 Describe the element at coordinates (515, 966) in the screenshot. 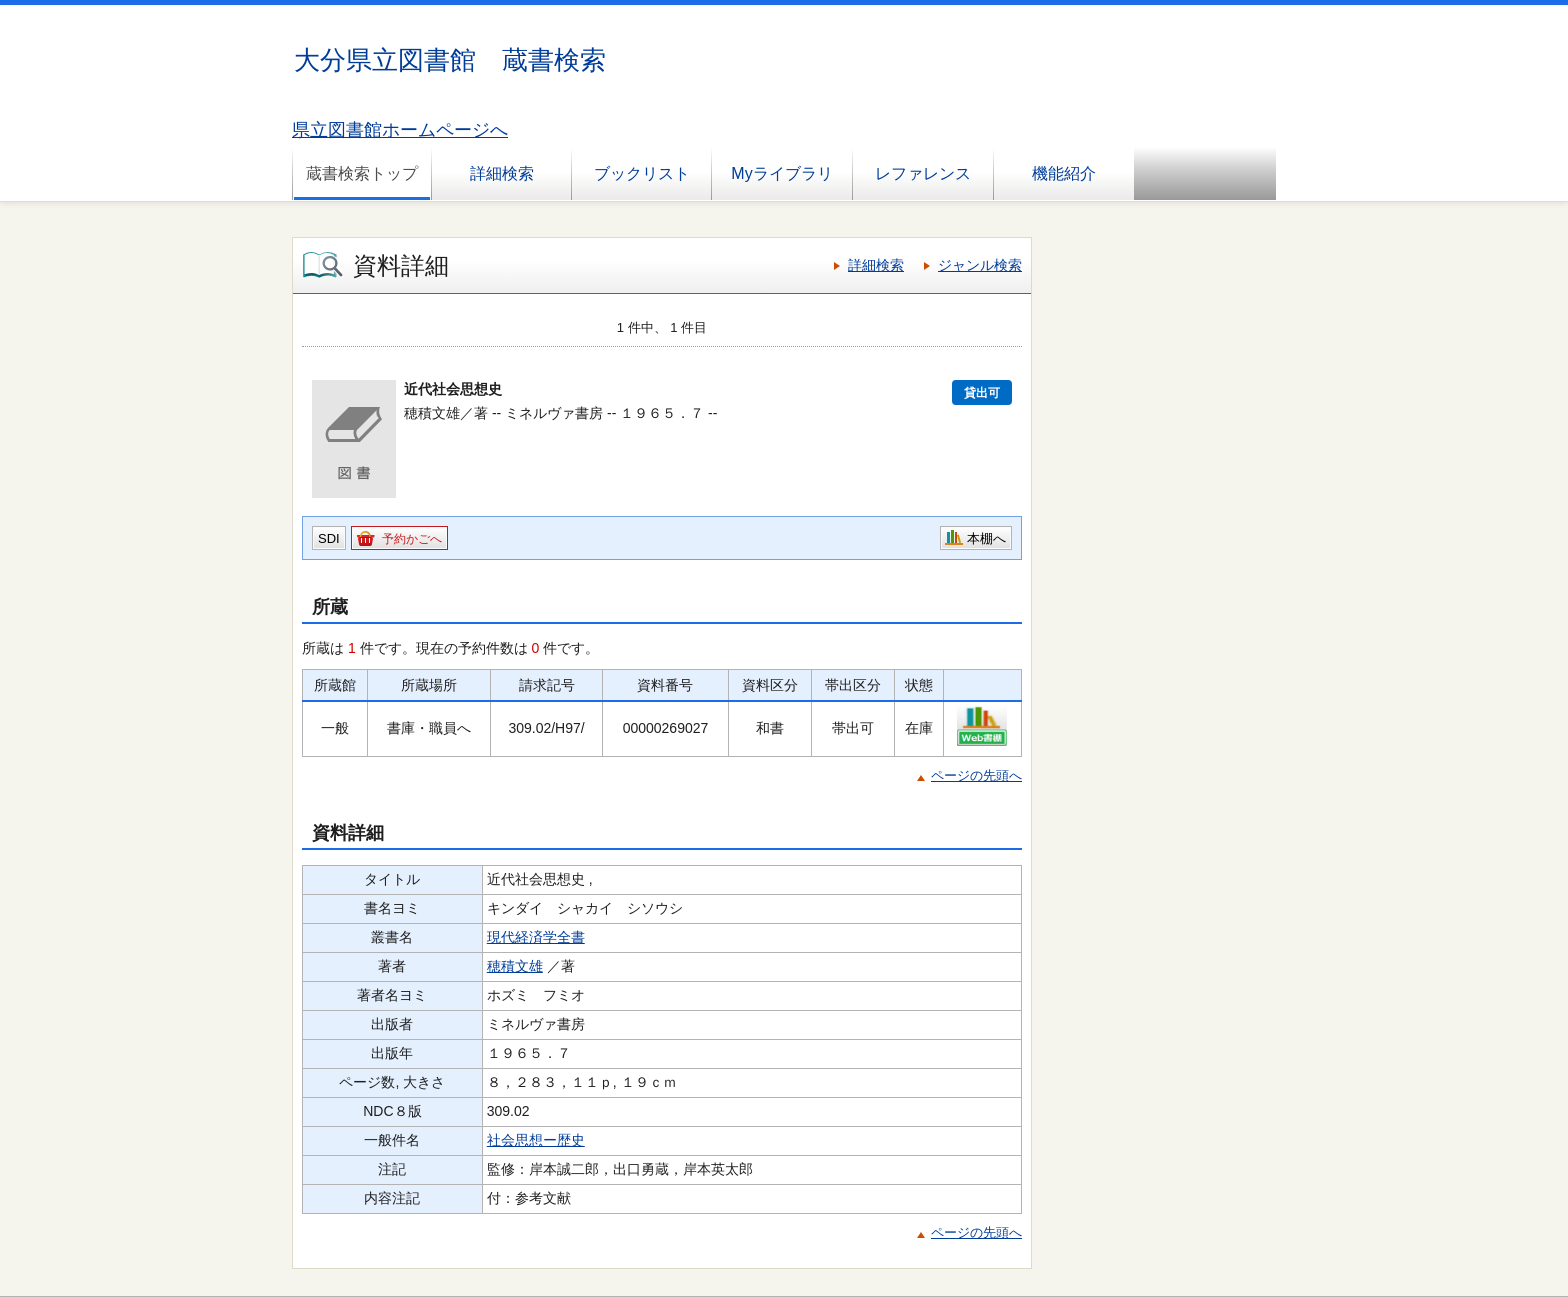

I see `穂積文雄` at that location.